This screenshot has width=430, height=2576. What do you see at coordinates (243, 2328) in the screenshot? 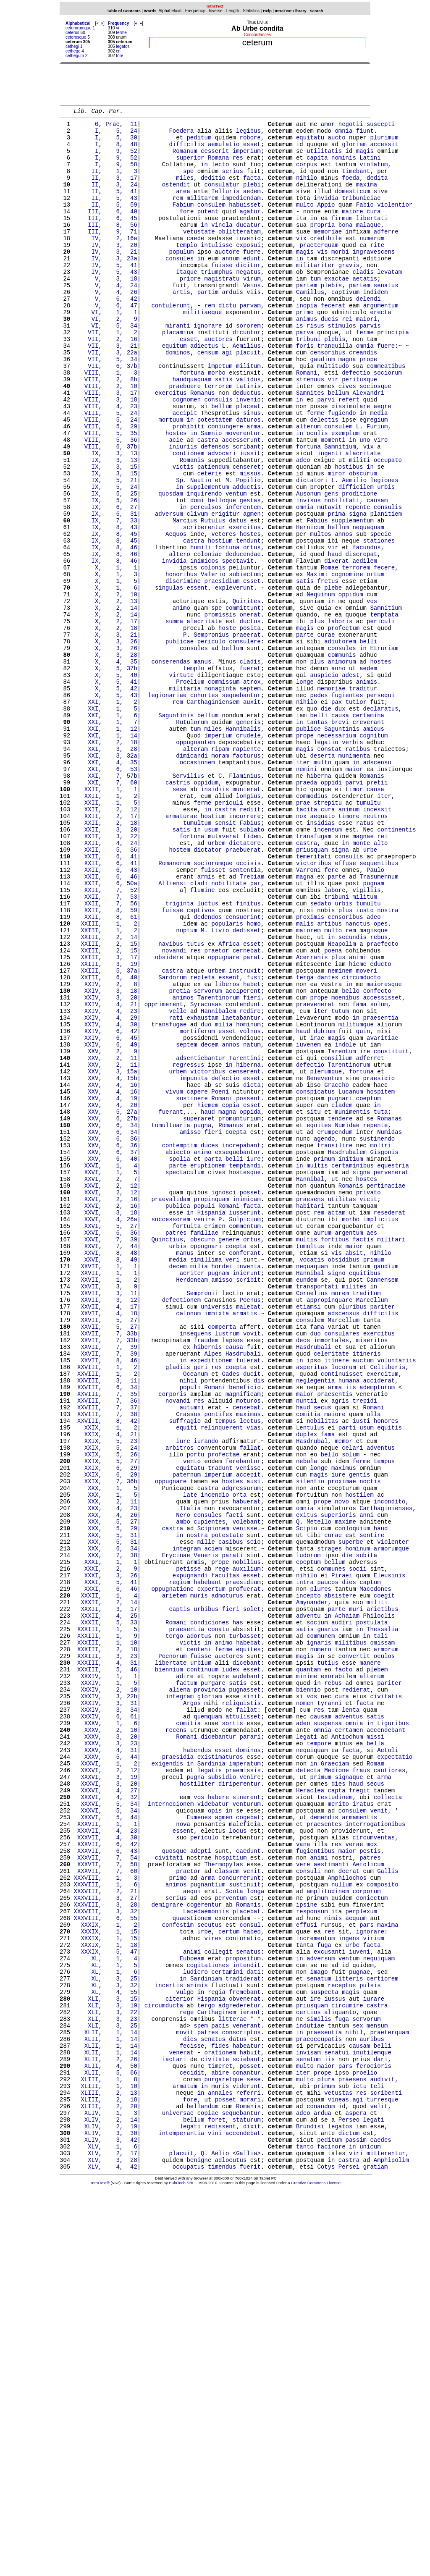
I see `tradiderat` at bounding box center [243, 2328].